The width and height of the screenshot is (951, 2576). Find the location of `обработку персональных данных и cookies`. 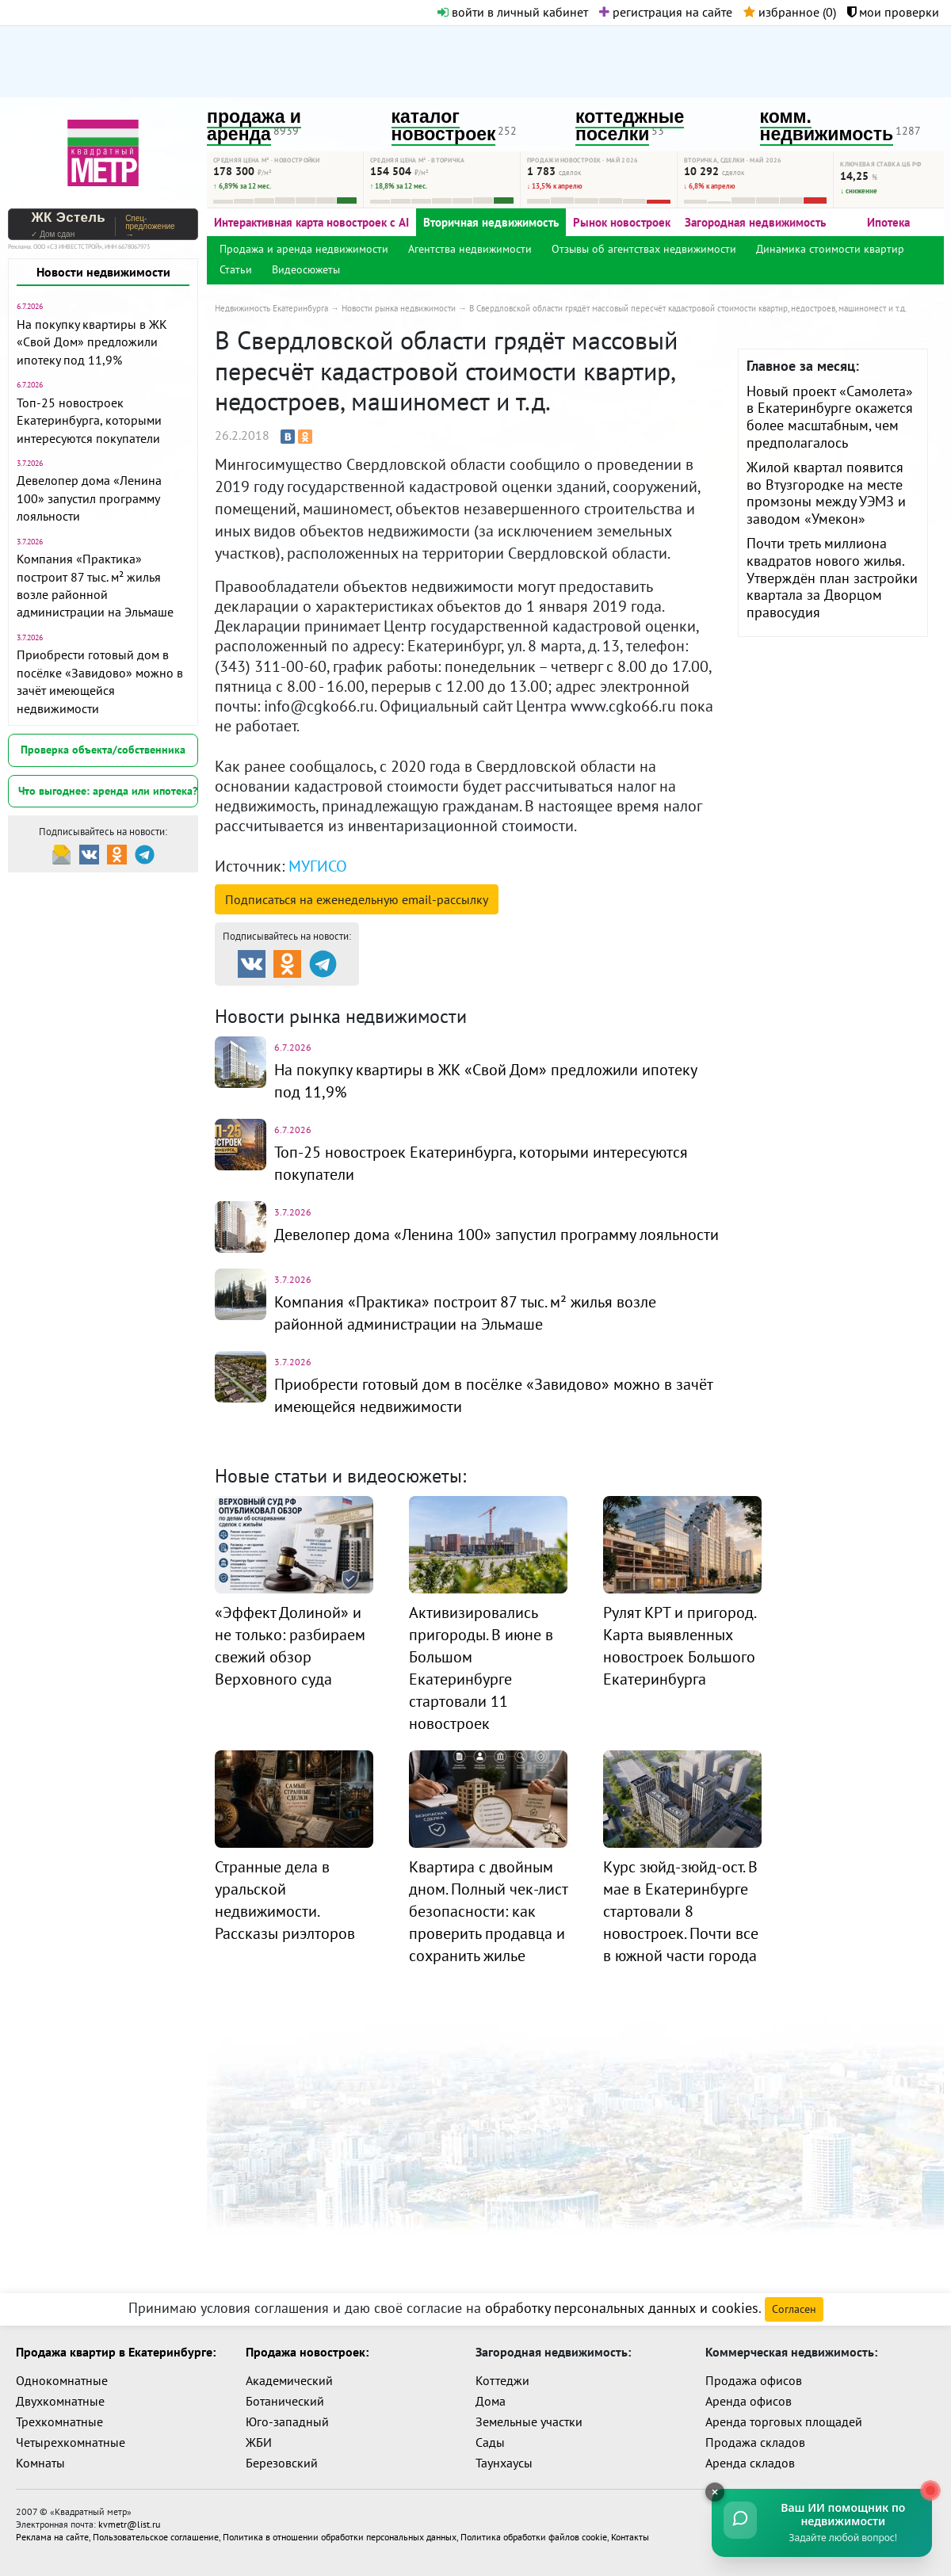

обработку персональных данных и cookies is located at coordinates (621, 2308).